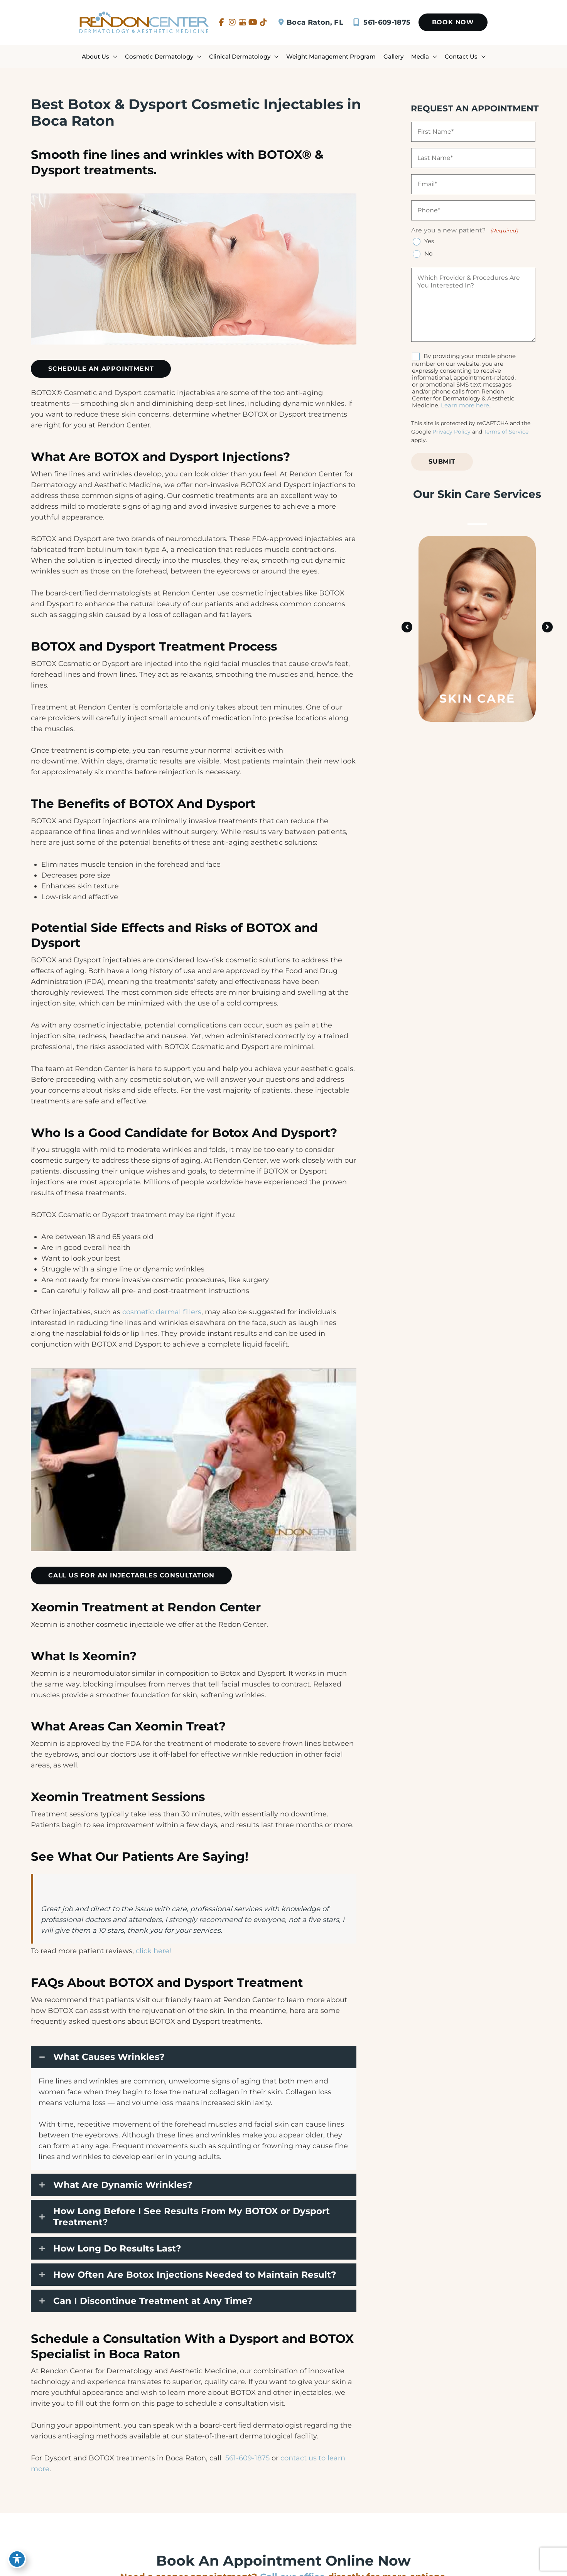 The image size is (567, 2576). I want to click on Learn more here.., so click(466, 405).